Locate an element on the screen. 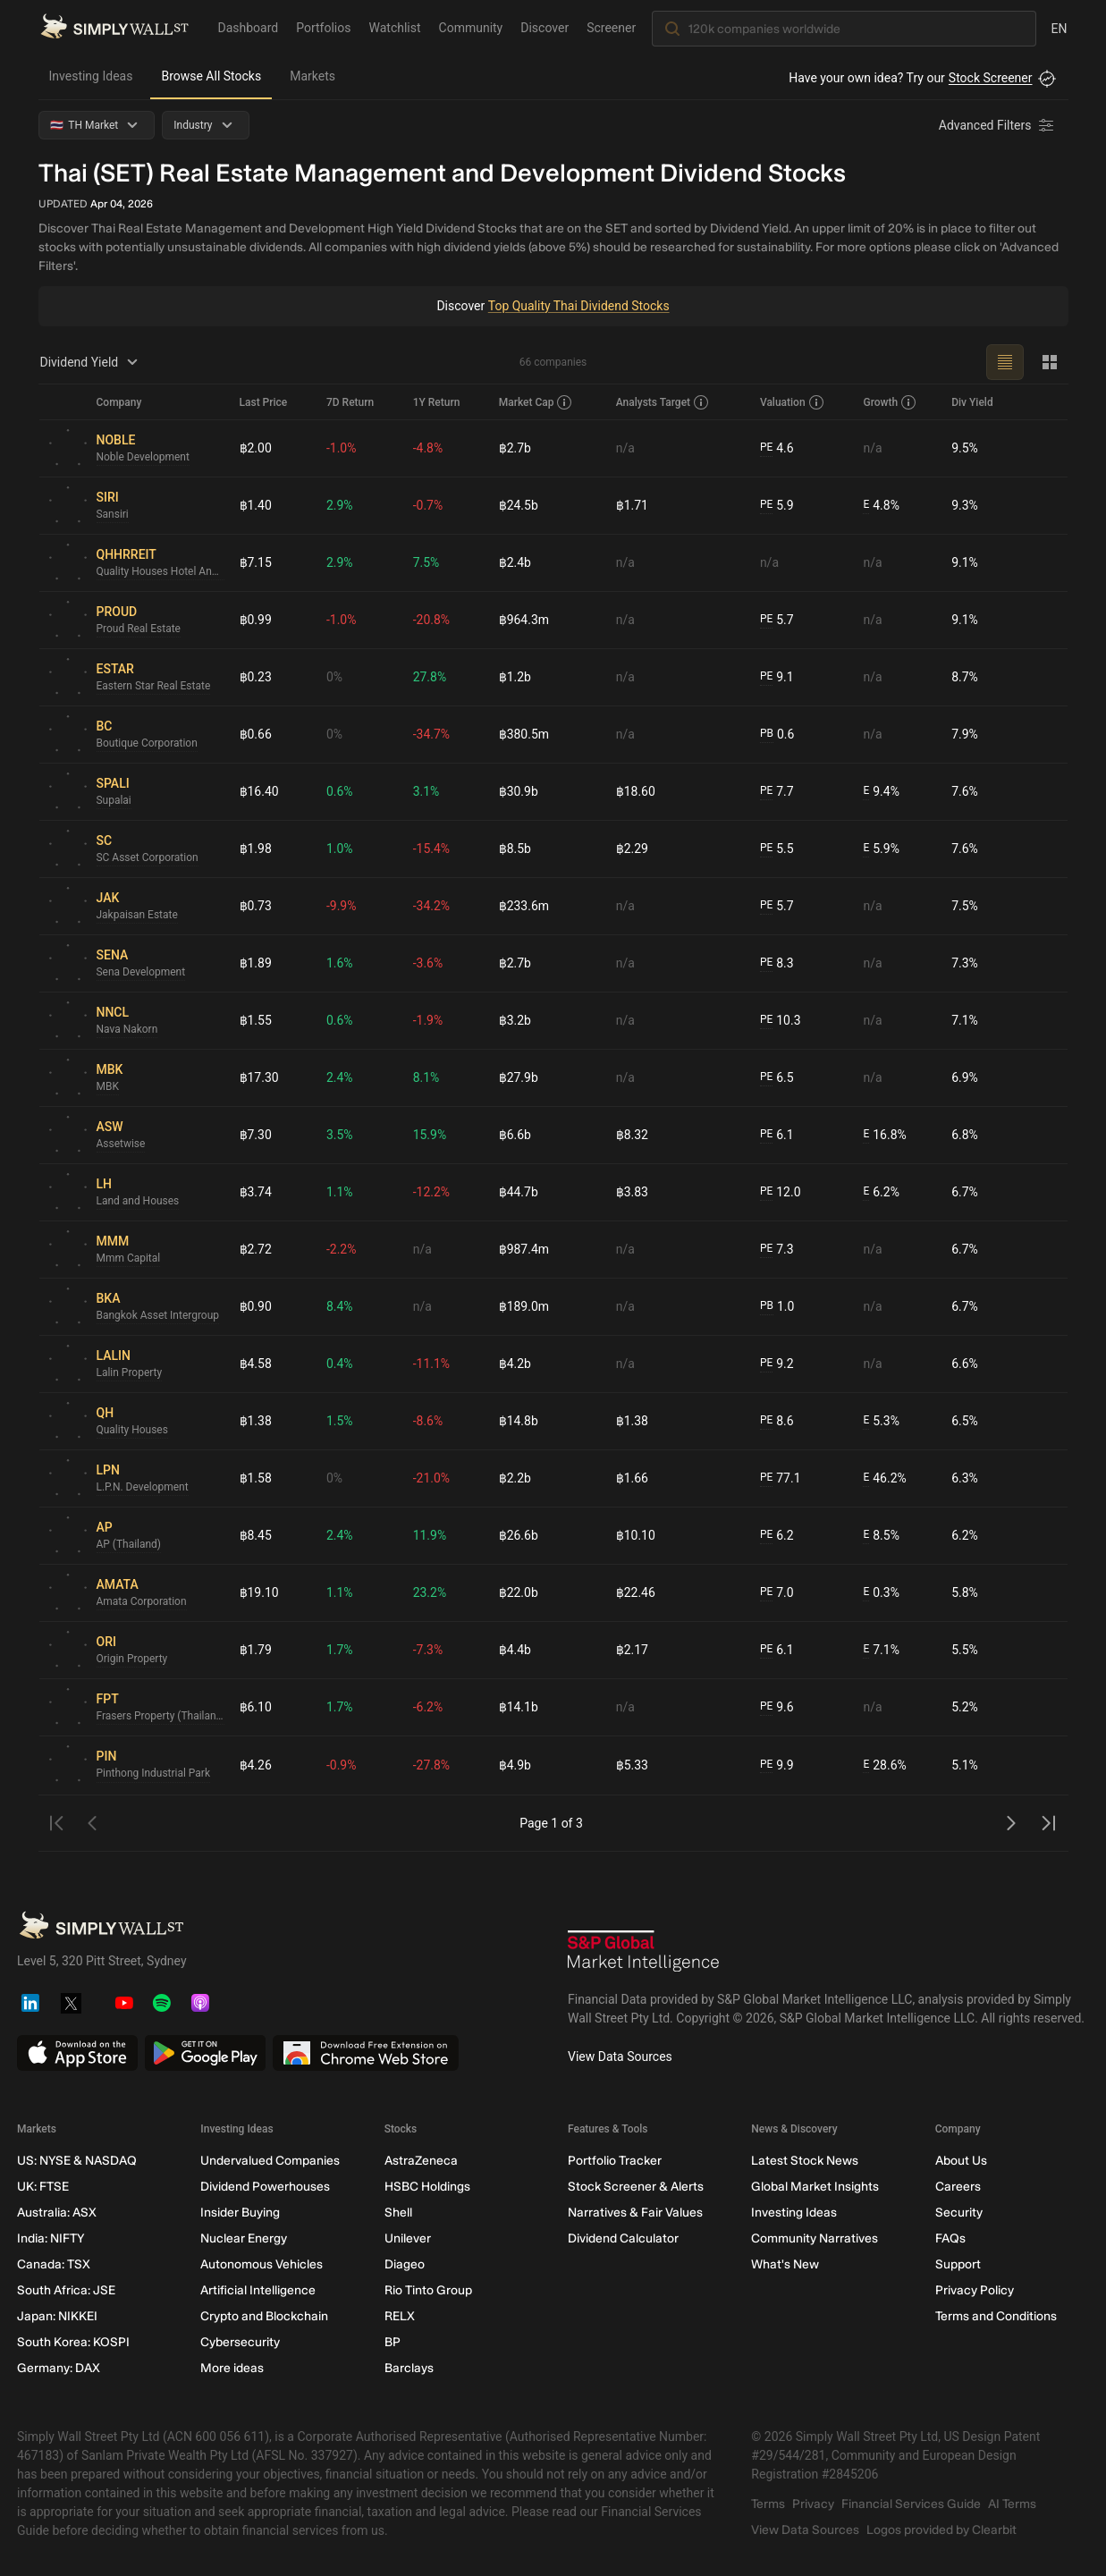  ฿14.8b is located at coordinates (518, 1421).